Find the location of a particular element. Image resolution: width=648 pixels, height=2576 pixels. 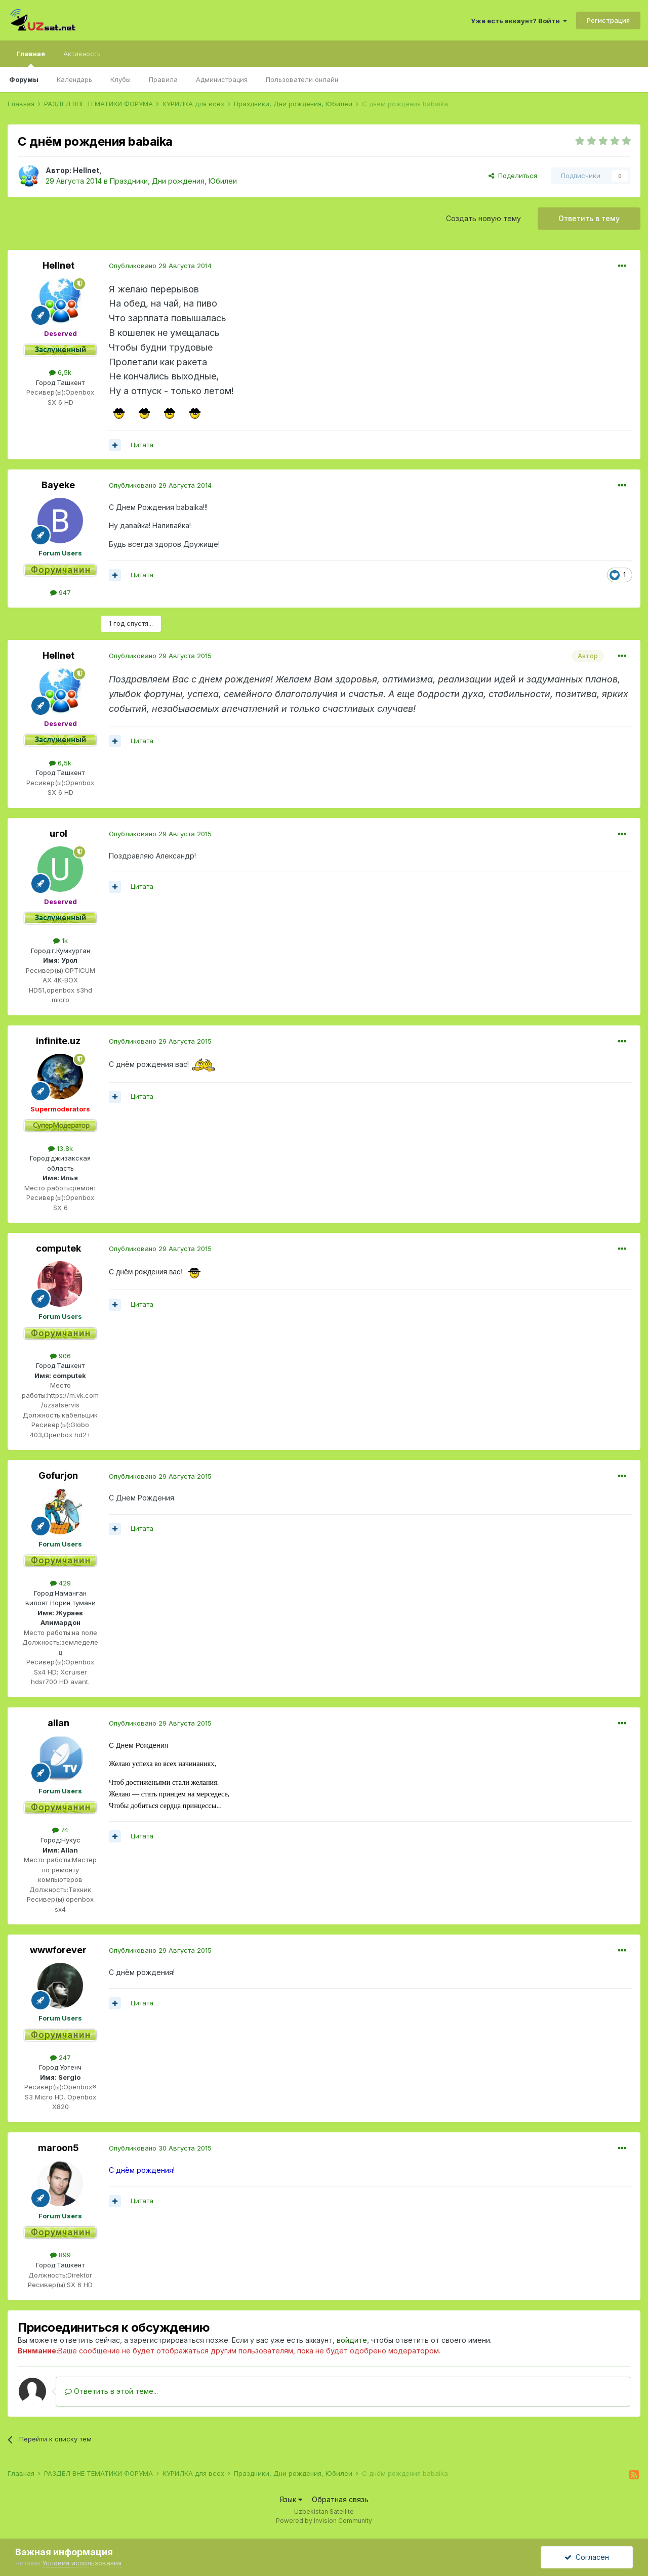

allan is located at coordinates (58, 1723).